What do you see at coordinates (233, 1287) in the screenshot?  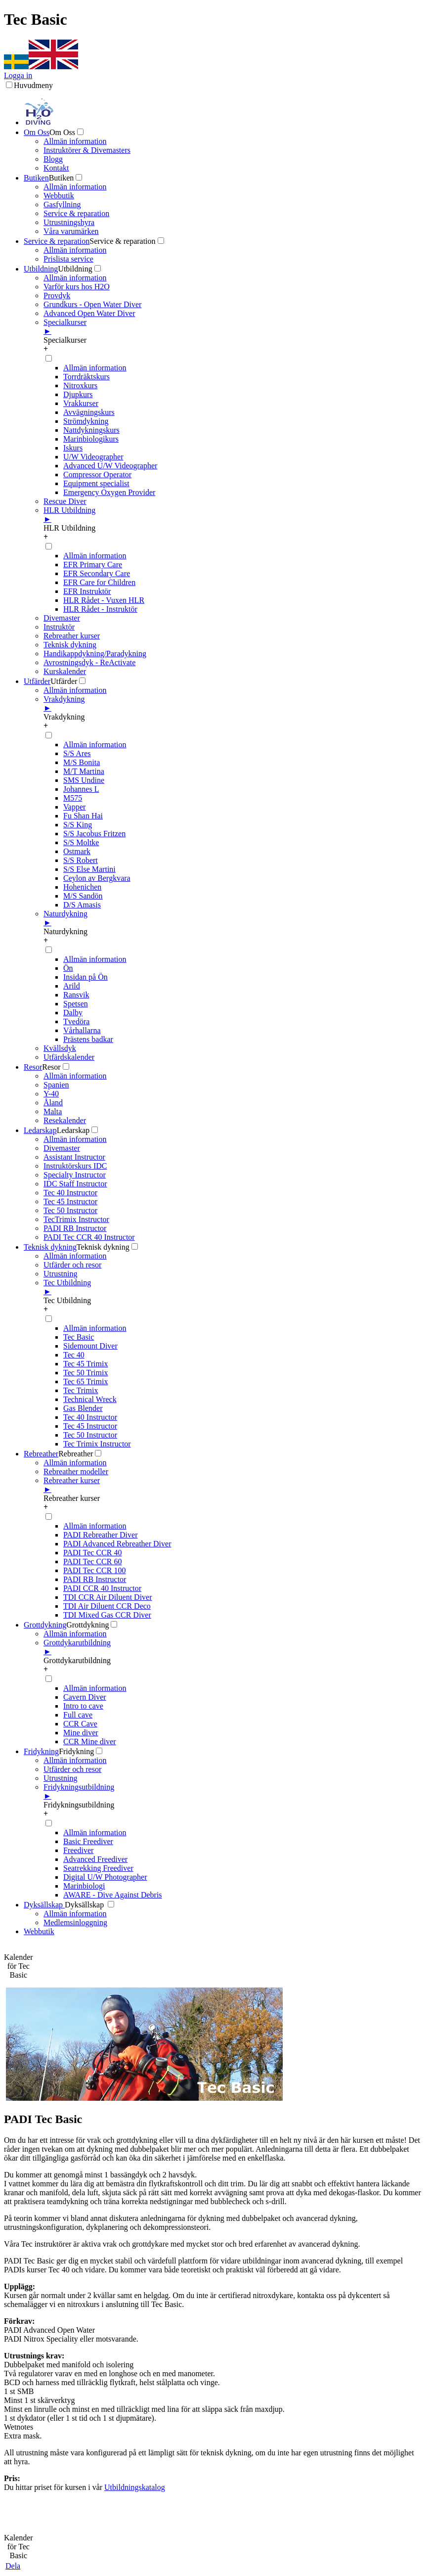 I see `Tec Utbildning` at bounding box center [233, 1287].